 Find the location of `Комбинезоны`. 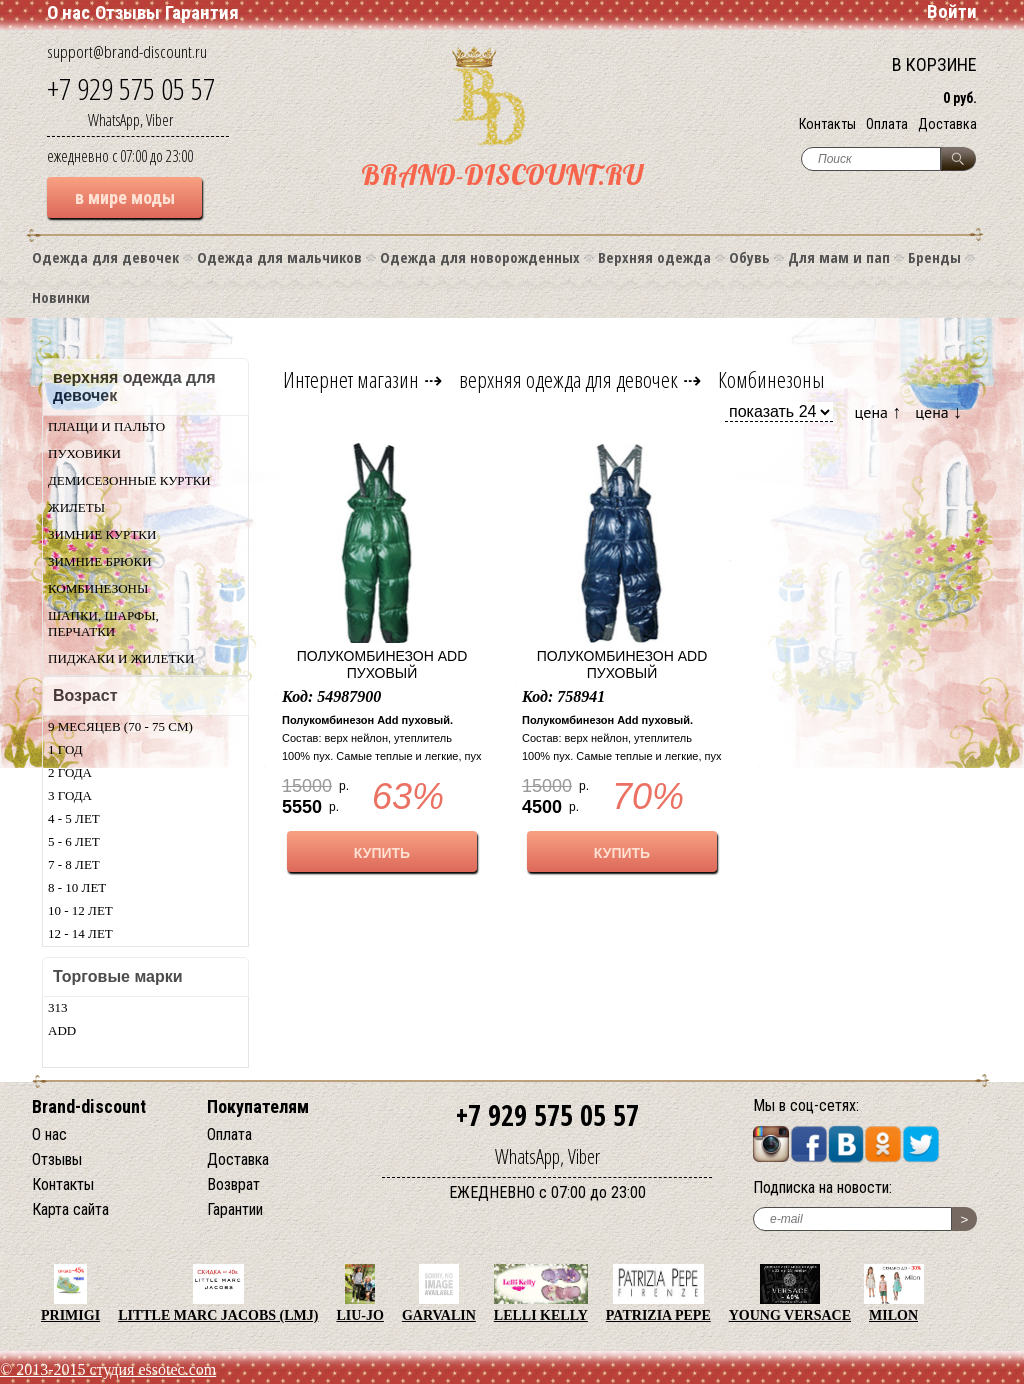

Комбинезоны is located at coordinates (98, 588).